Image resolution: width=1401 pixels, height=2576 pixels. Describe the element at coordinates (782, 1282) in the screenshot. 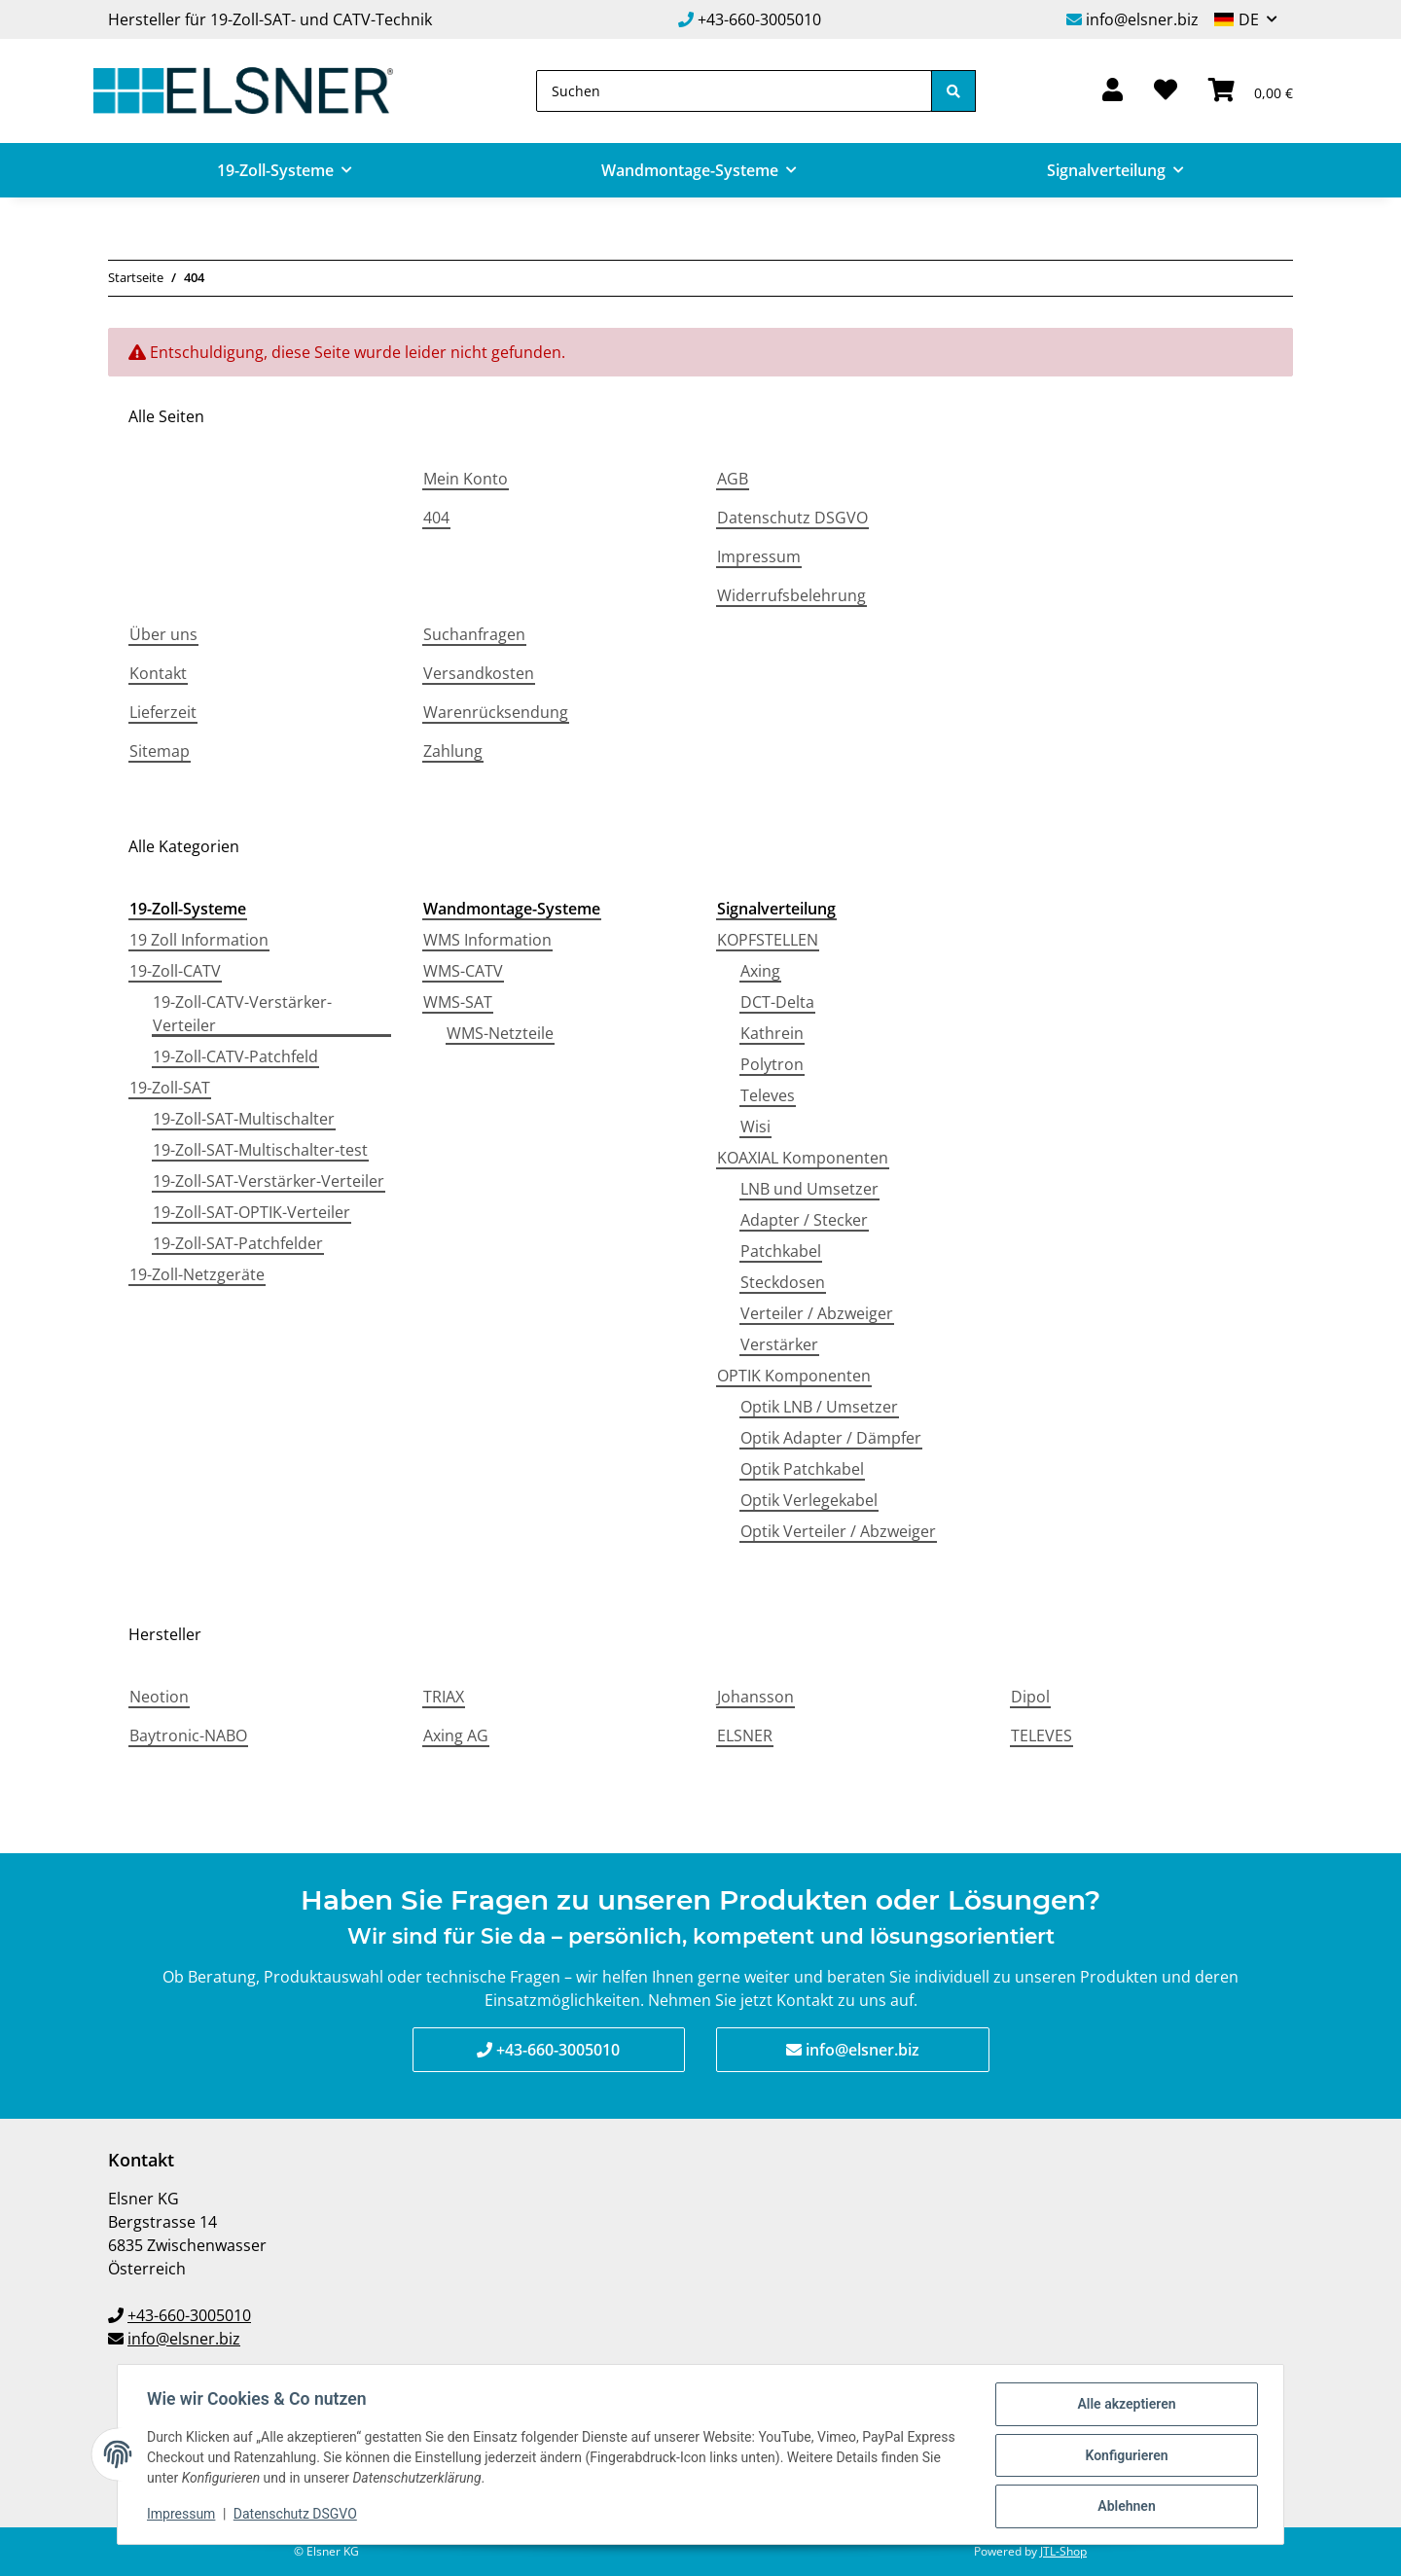

I see `Steckdosen` at that location.